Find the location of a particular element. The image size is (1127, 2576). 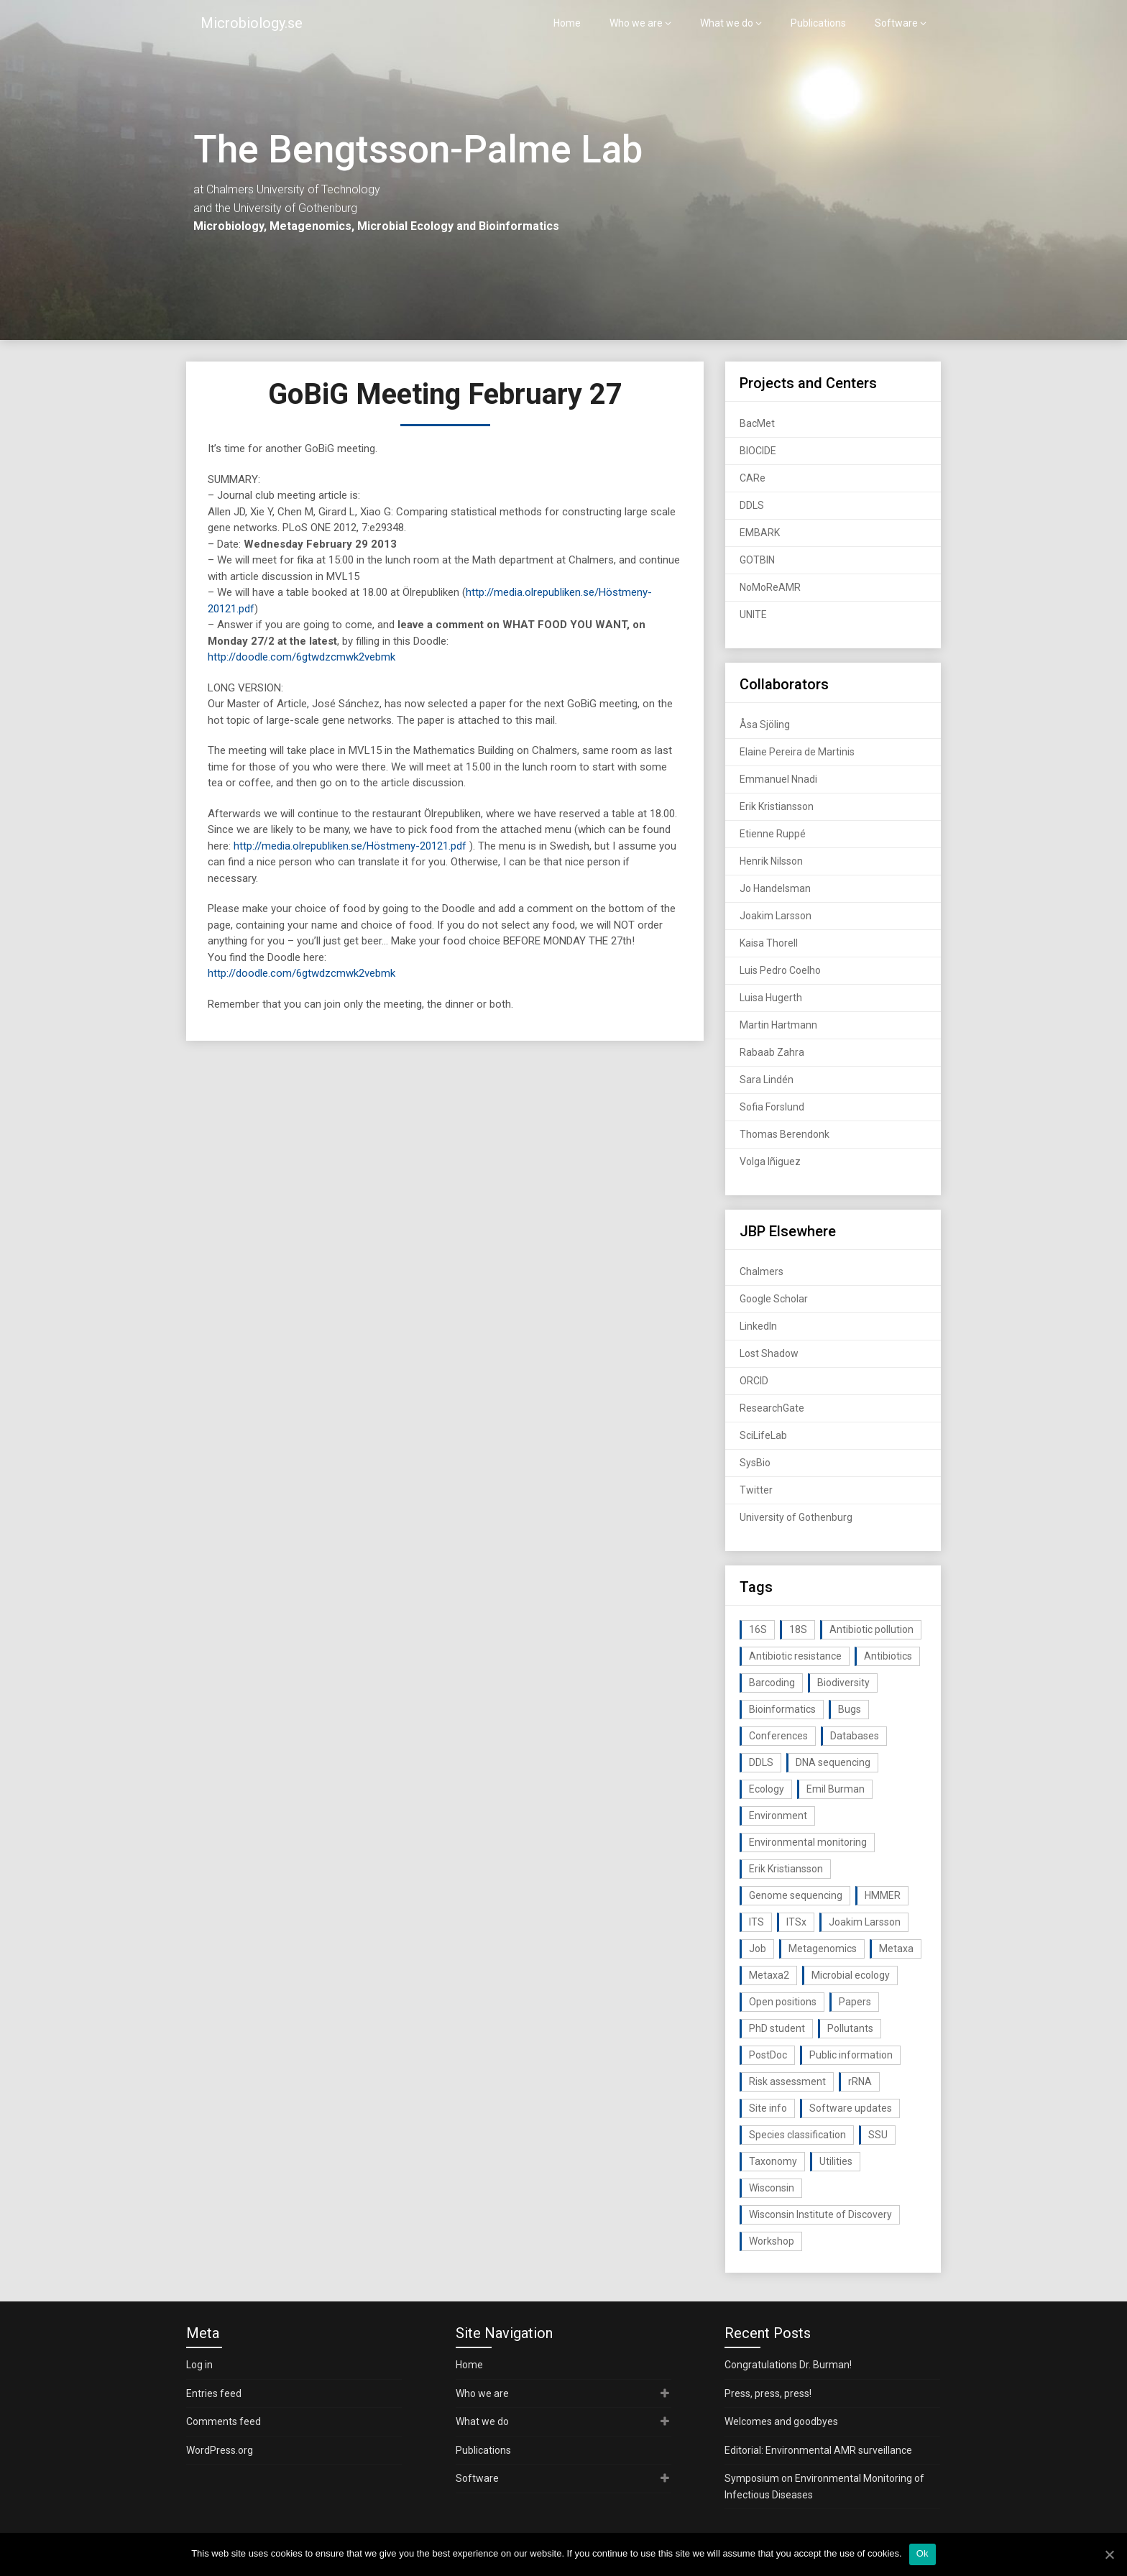

Software updates [Software updates (59 items)] is located at coordinates (850, 2108).